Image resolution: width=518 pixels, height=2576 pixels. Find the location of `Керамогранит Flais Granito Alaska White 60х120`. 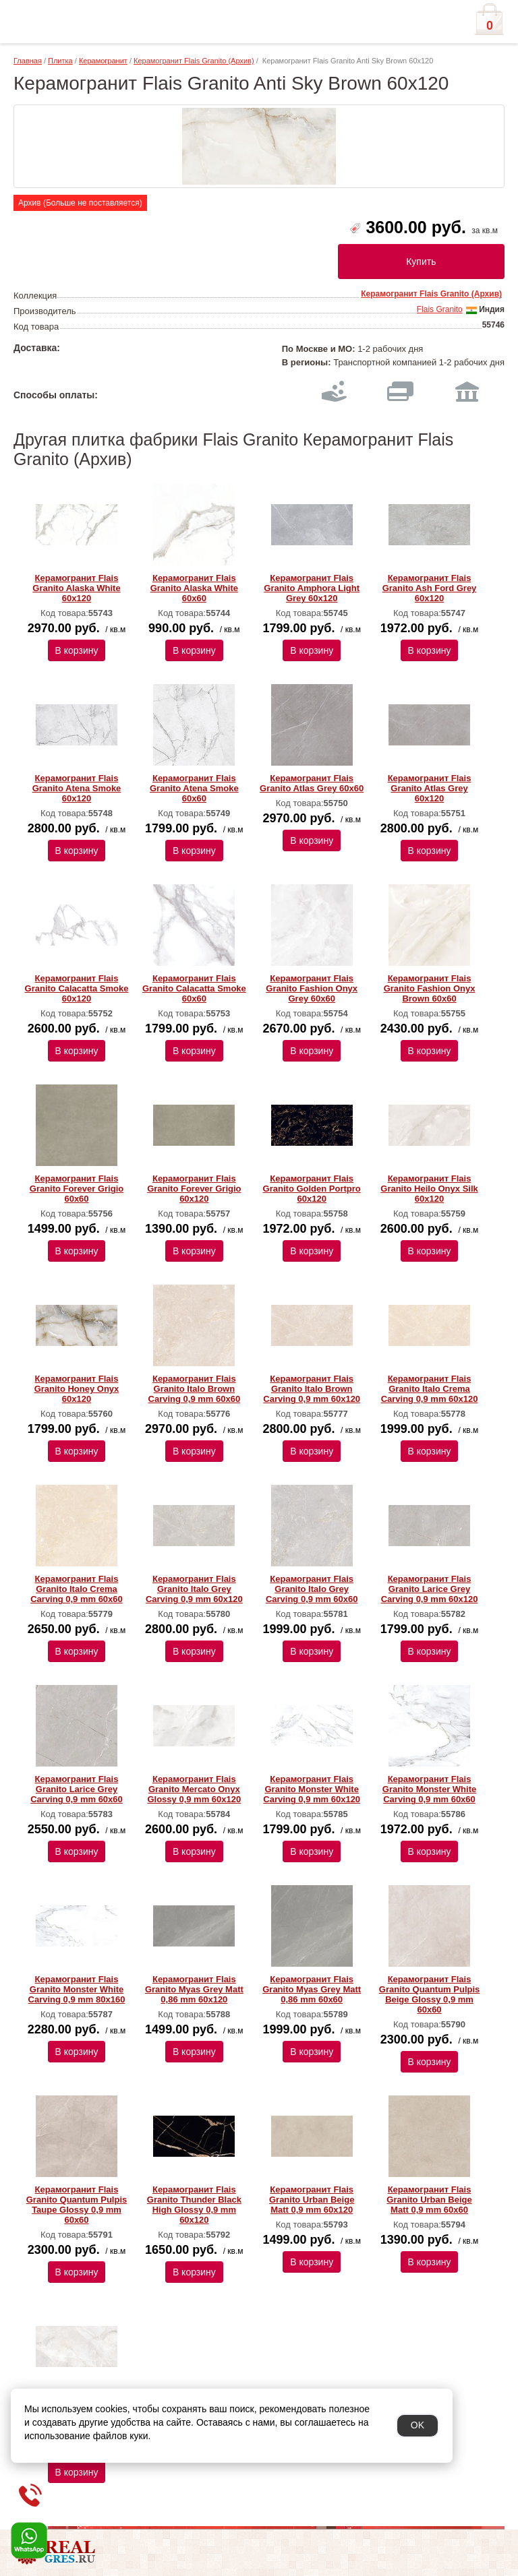

Керамогранит Flais Granito Alaska White 60х120 is located at coordinates (76, 588).